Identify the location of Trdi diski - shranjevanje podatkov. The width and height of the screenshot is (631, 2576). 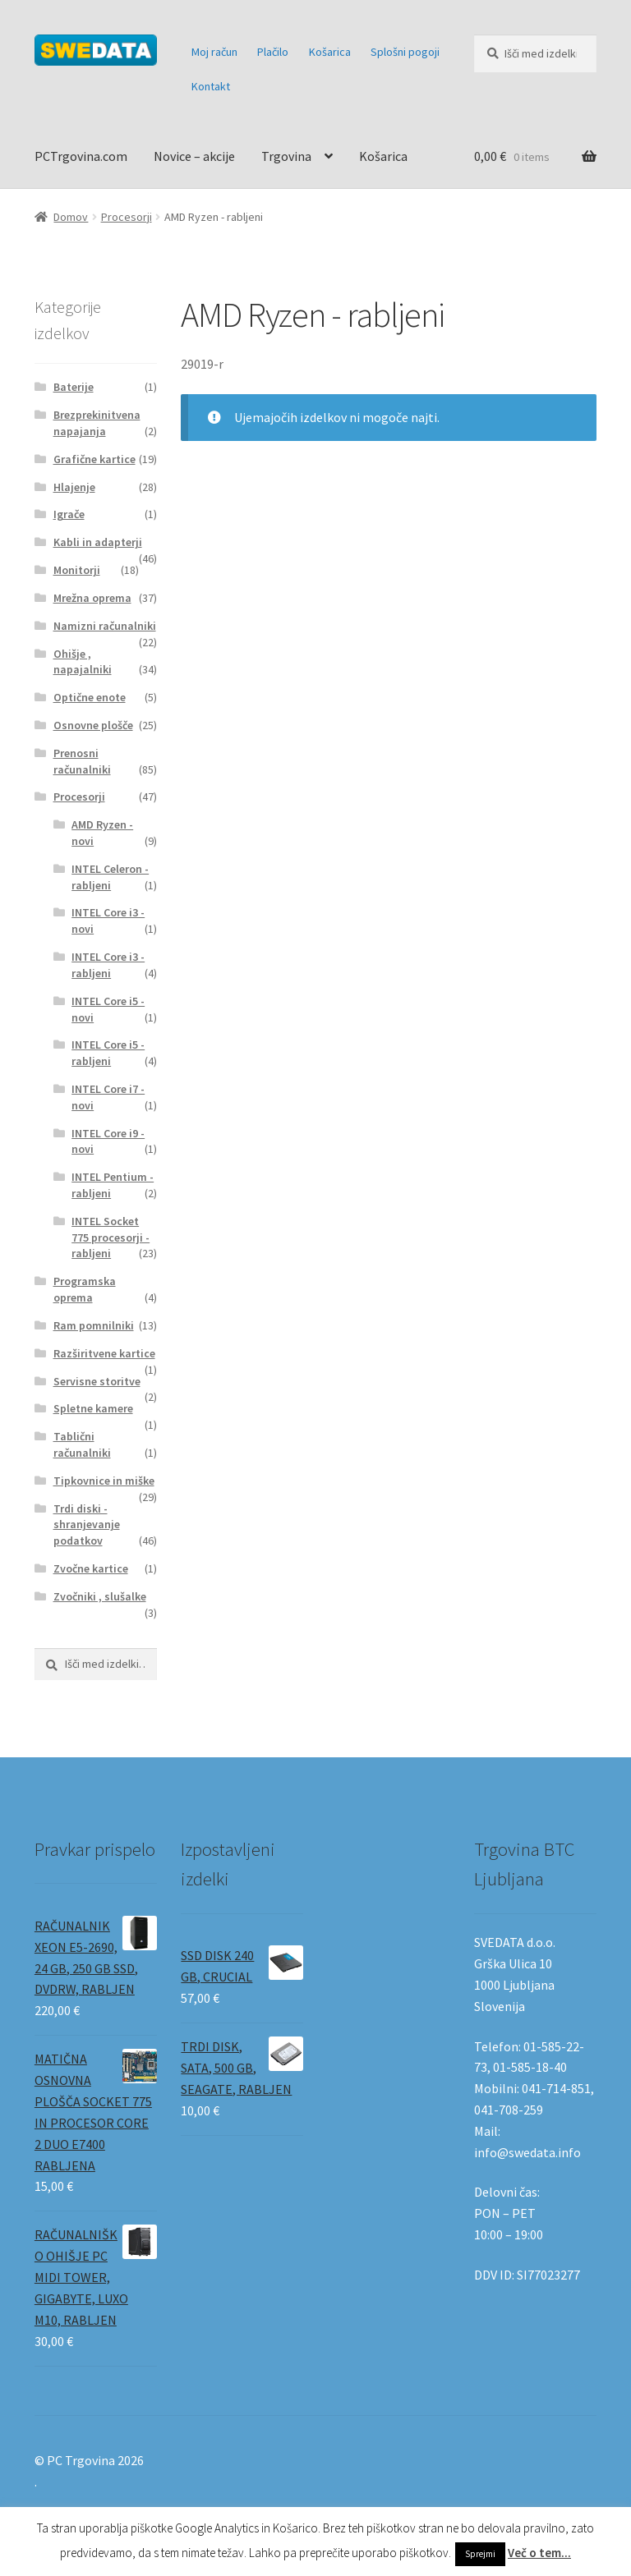
(86, 1525).